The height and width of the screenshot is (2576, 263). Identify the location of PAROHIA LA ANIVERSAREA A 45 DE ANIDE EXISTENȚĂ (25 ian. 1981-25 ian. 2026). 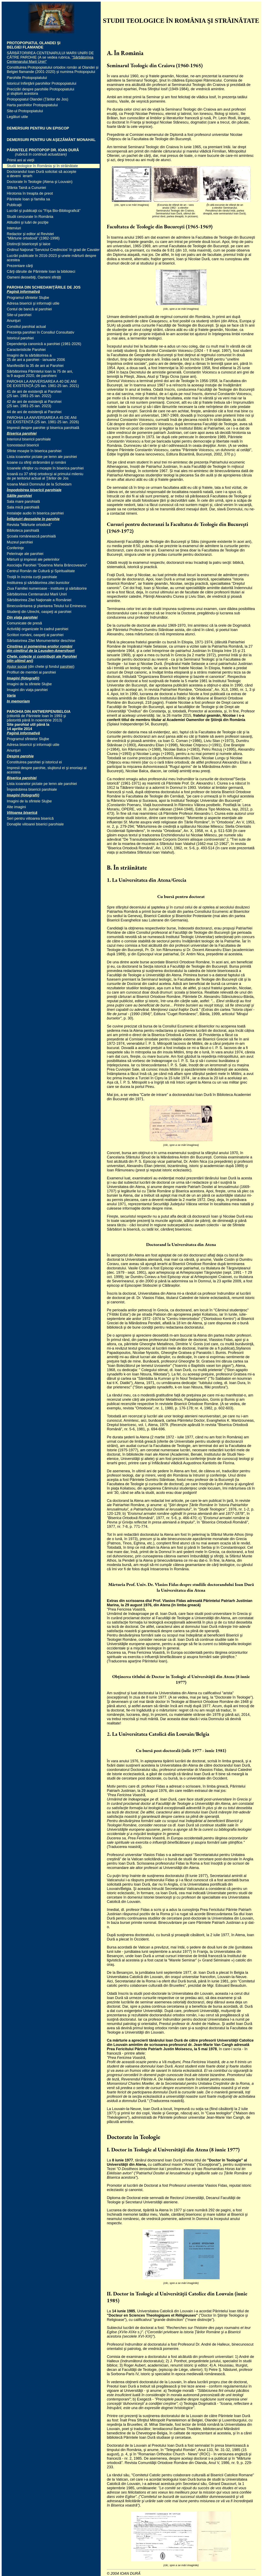
(43, 420).